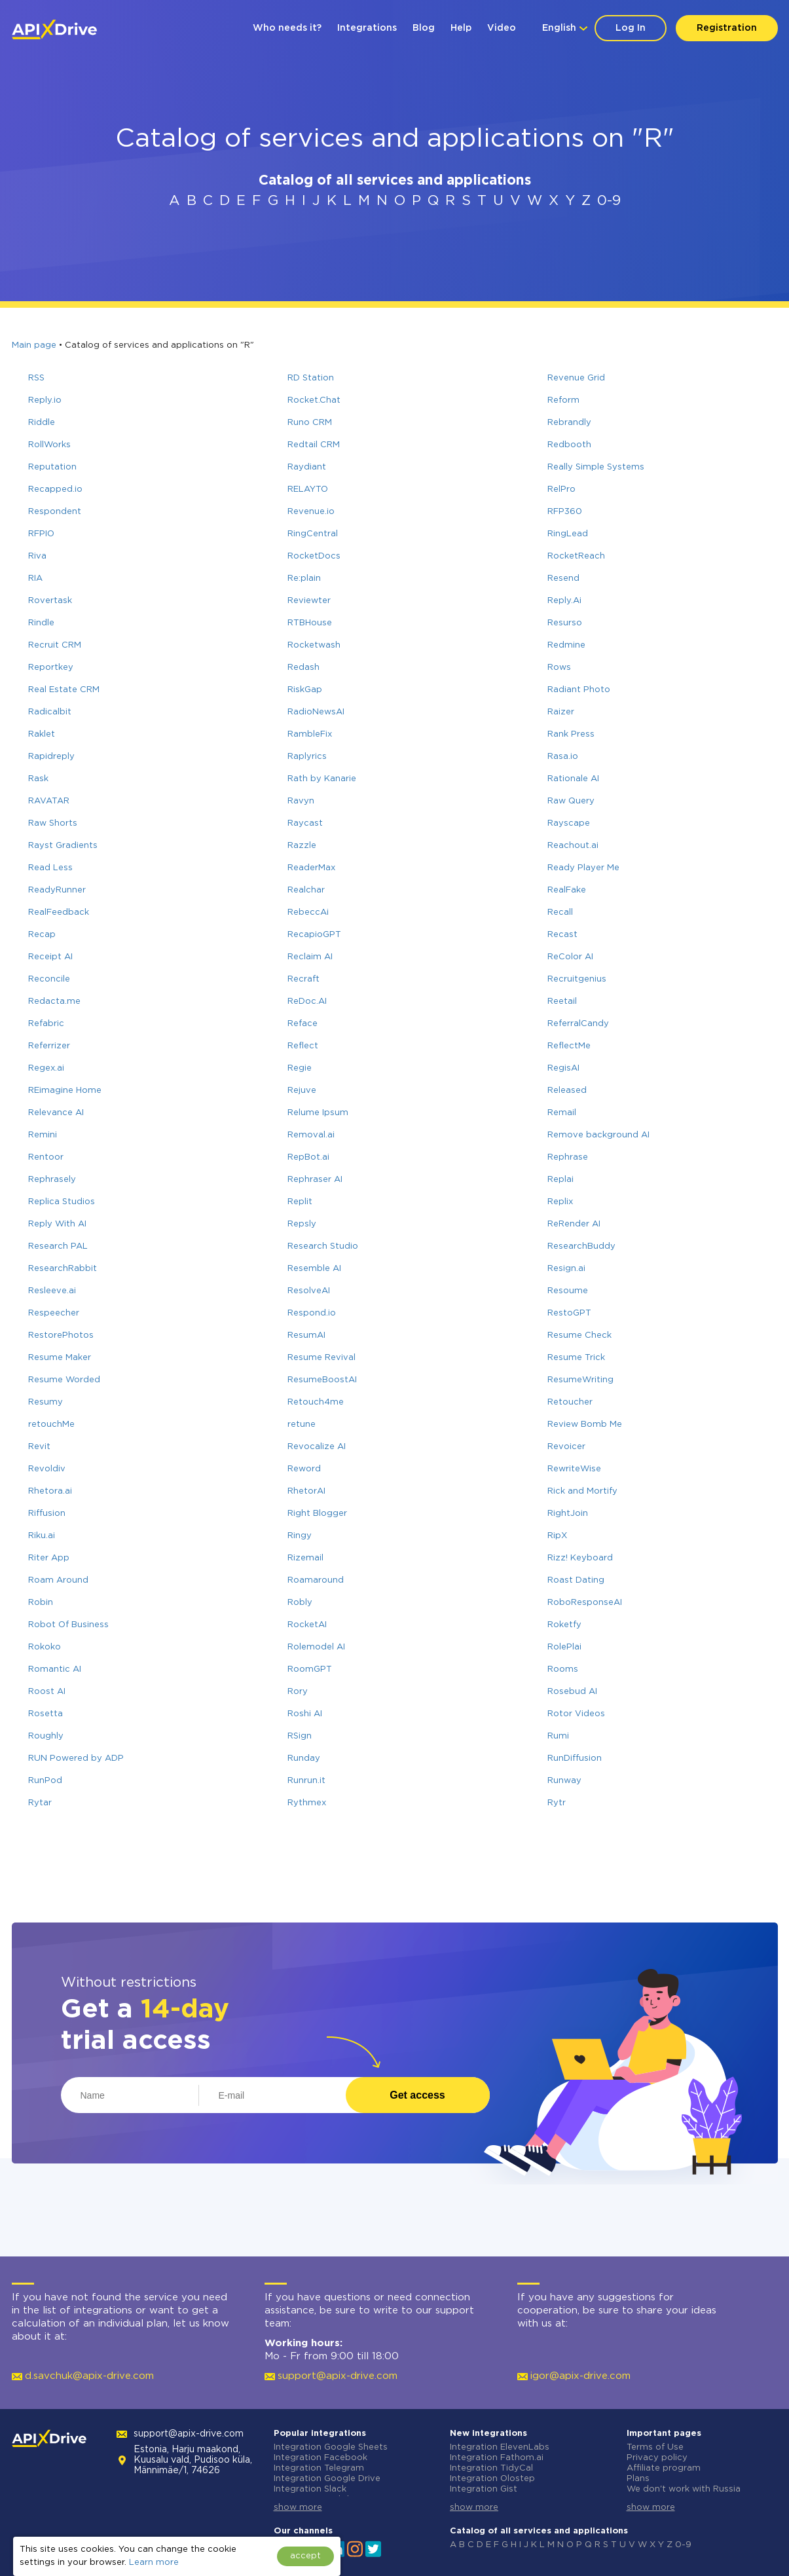  Describe the element at coordinates (304, 1469) in the screenshot. I see `Reword` at that location.